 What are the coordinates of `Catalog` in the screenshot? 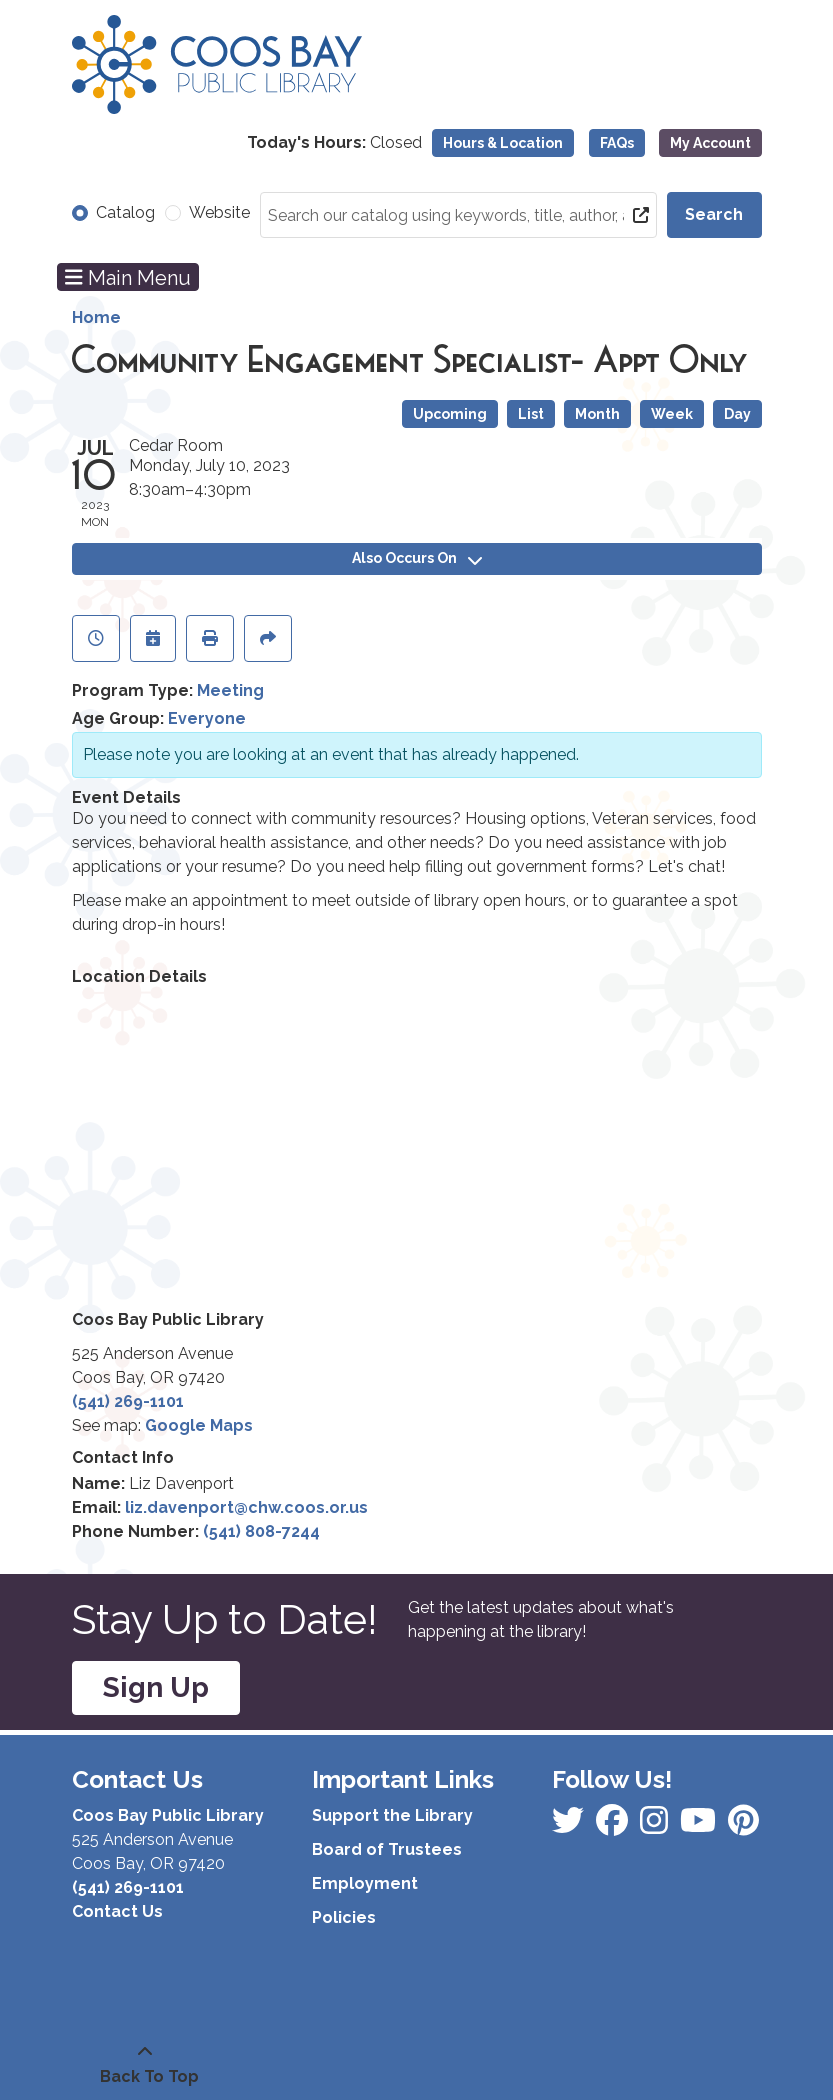 It's located at (125, 212).